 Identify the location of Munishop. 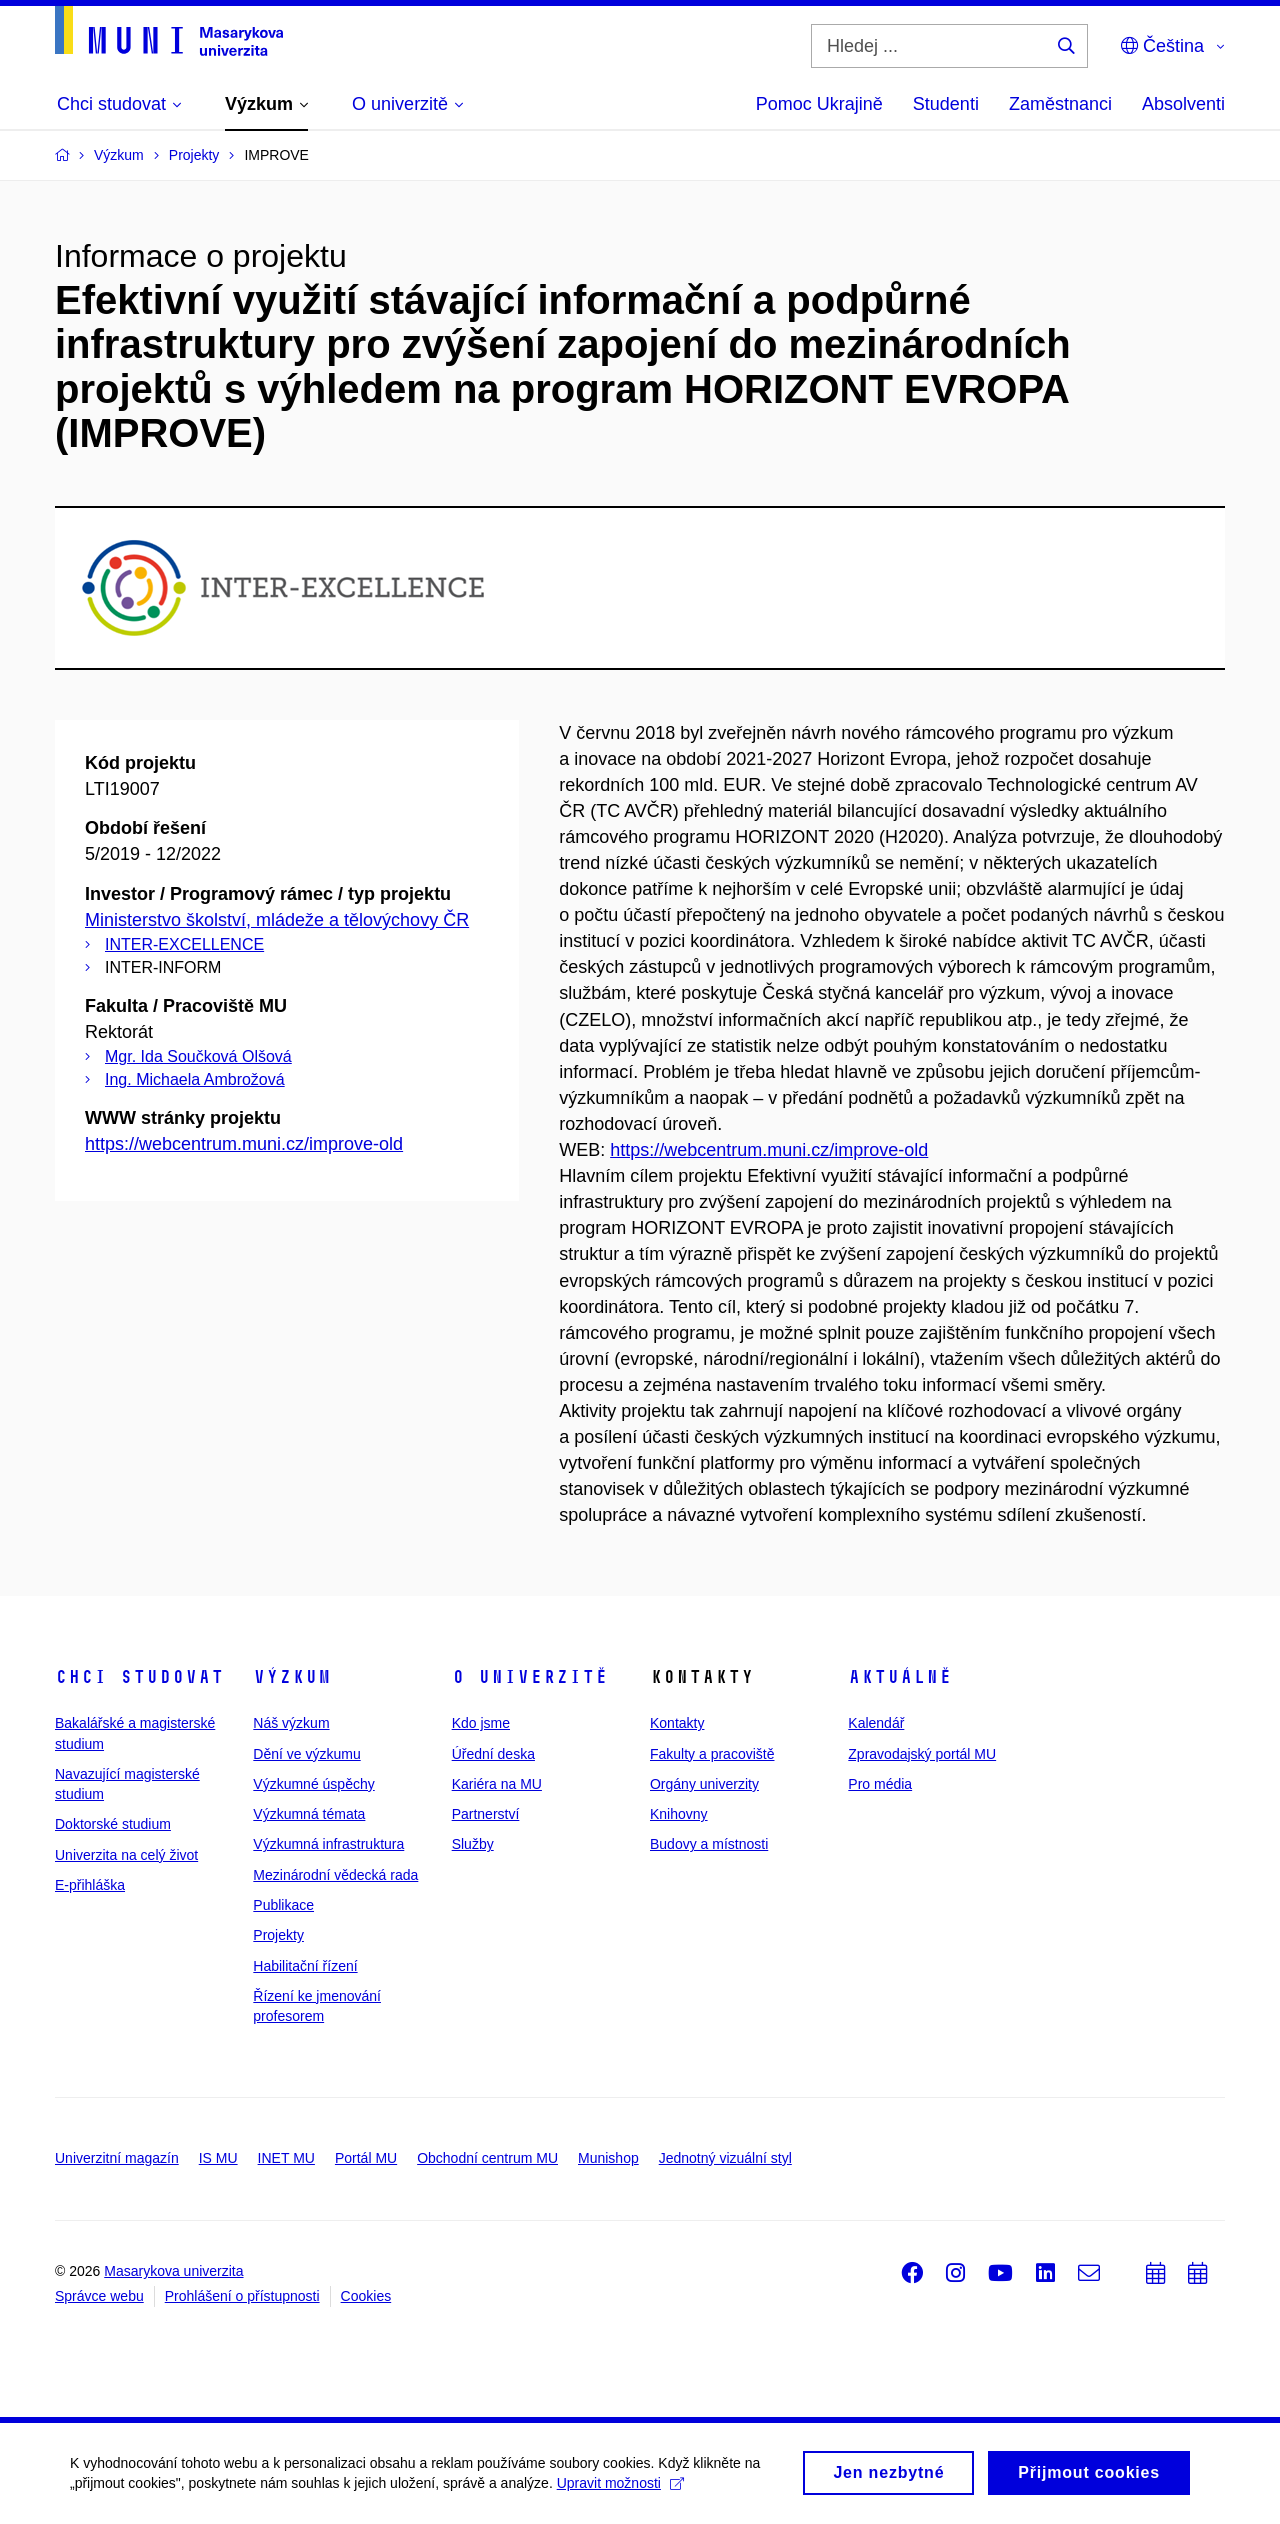
(608, 2158).